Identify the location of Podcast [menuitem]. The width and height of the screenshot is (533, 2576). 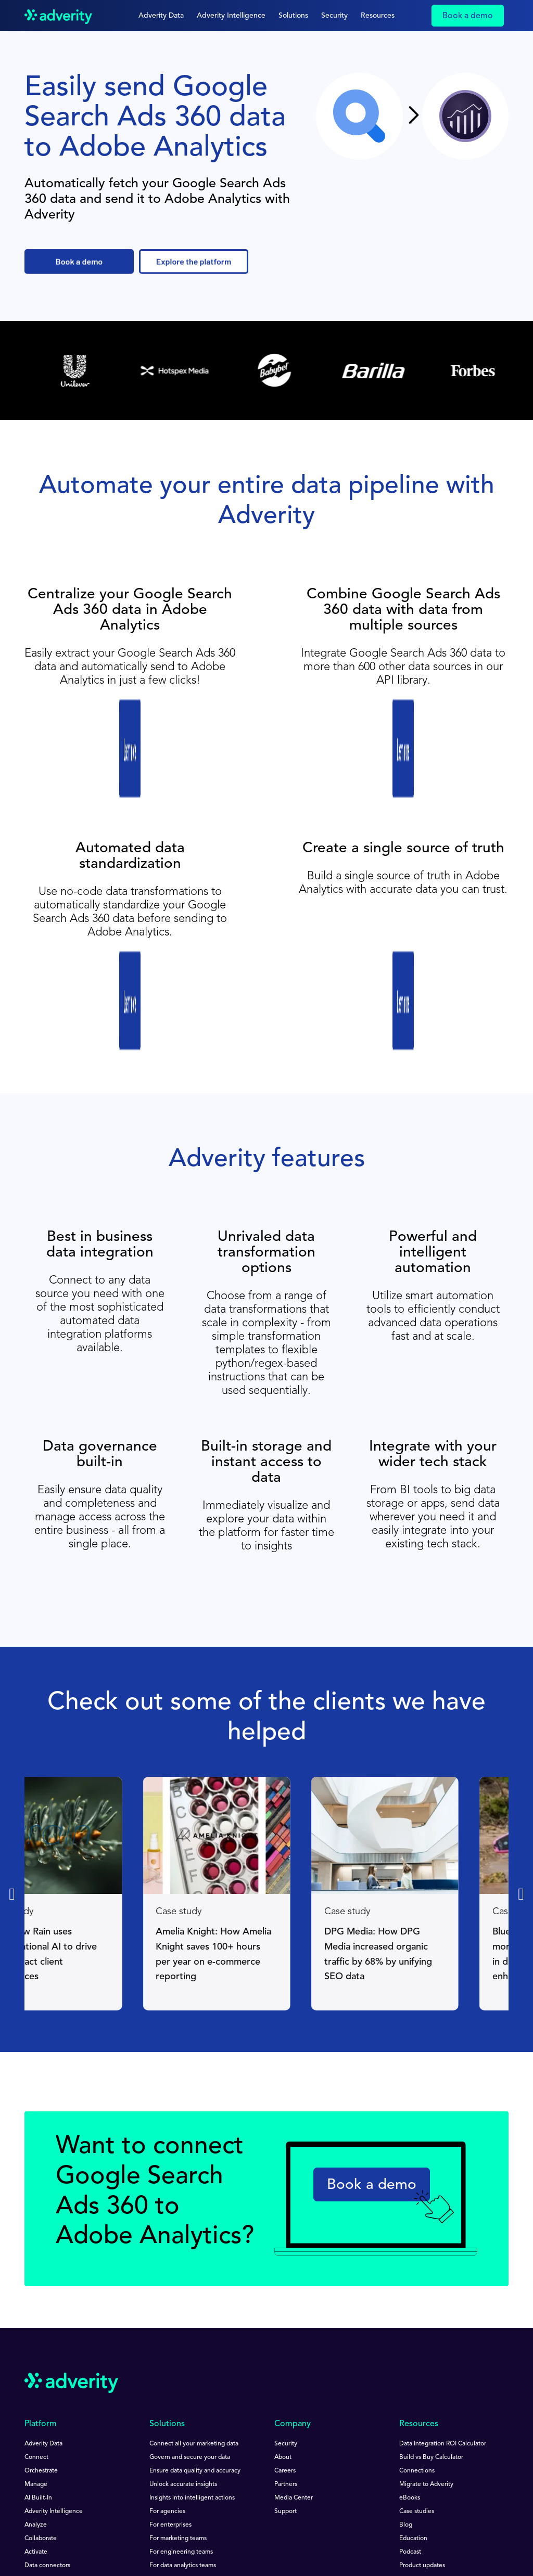
(410, 2399).